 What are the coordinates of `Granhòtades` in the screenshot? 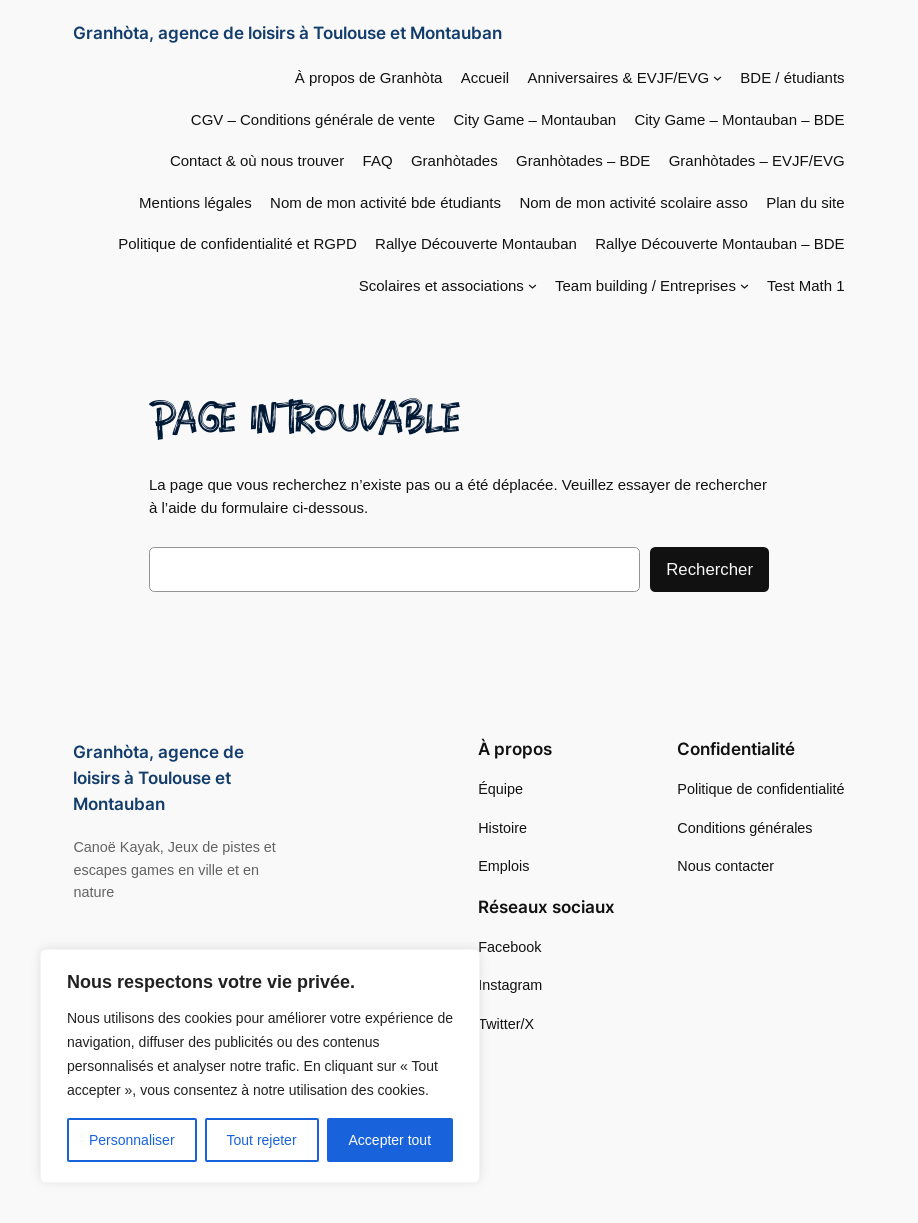 It's located at (454, 160).